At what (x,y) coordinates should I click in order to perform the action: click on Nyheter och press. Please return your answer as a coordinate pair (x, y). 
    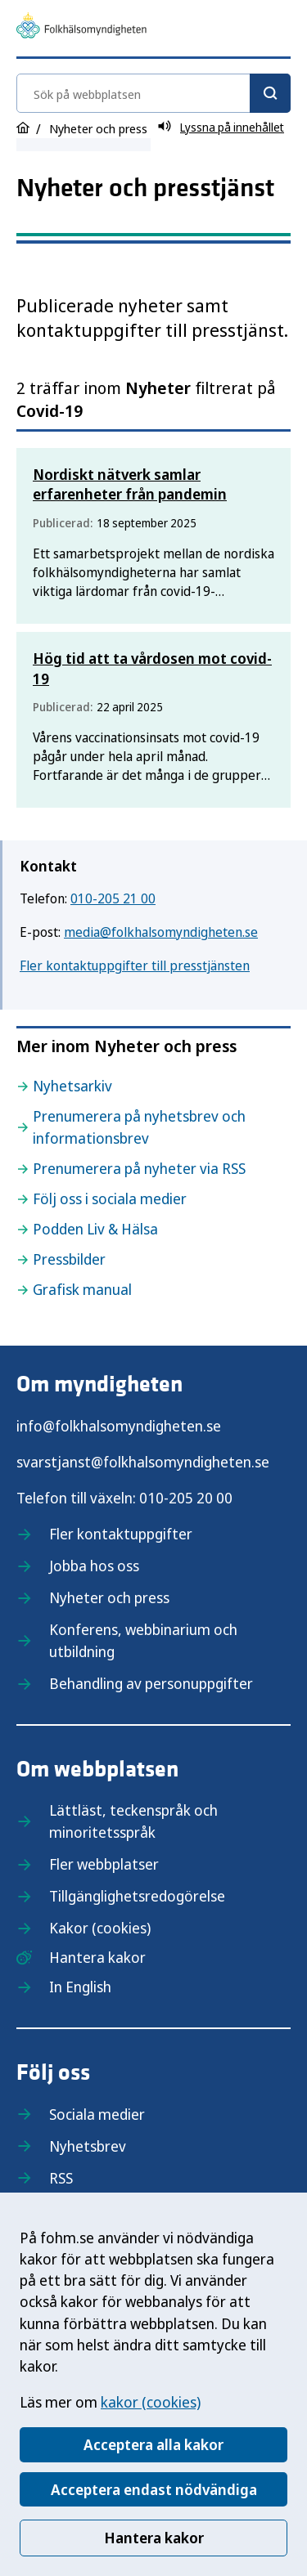
    Looking at the image, I should click on (109, 1597).